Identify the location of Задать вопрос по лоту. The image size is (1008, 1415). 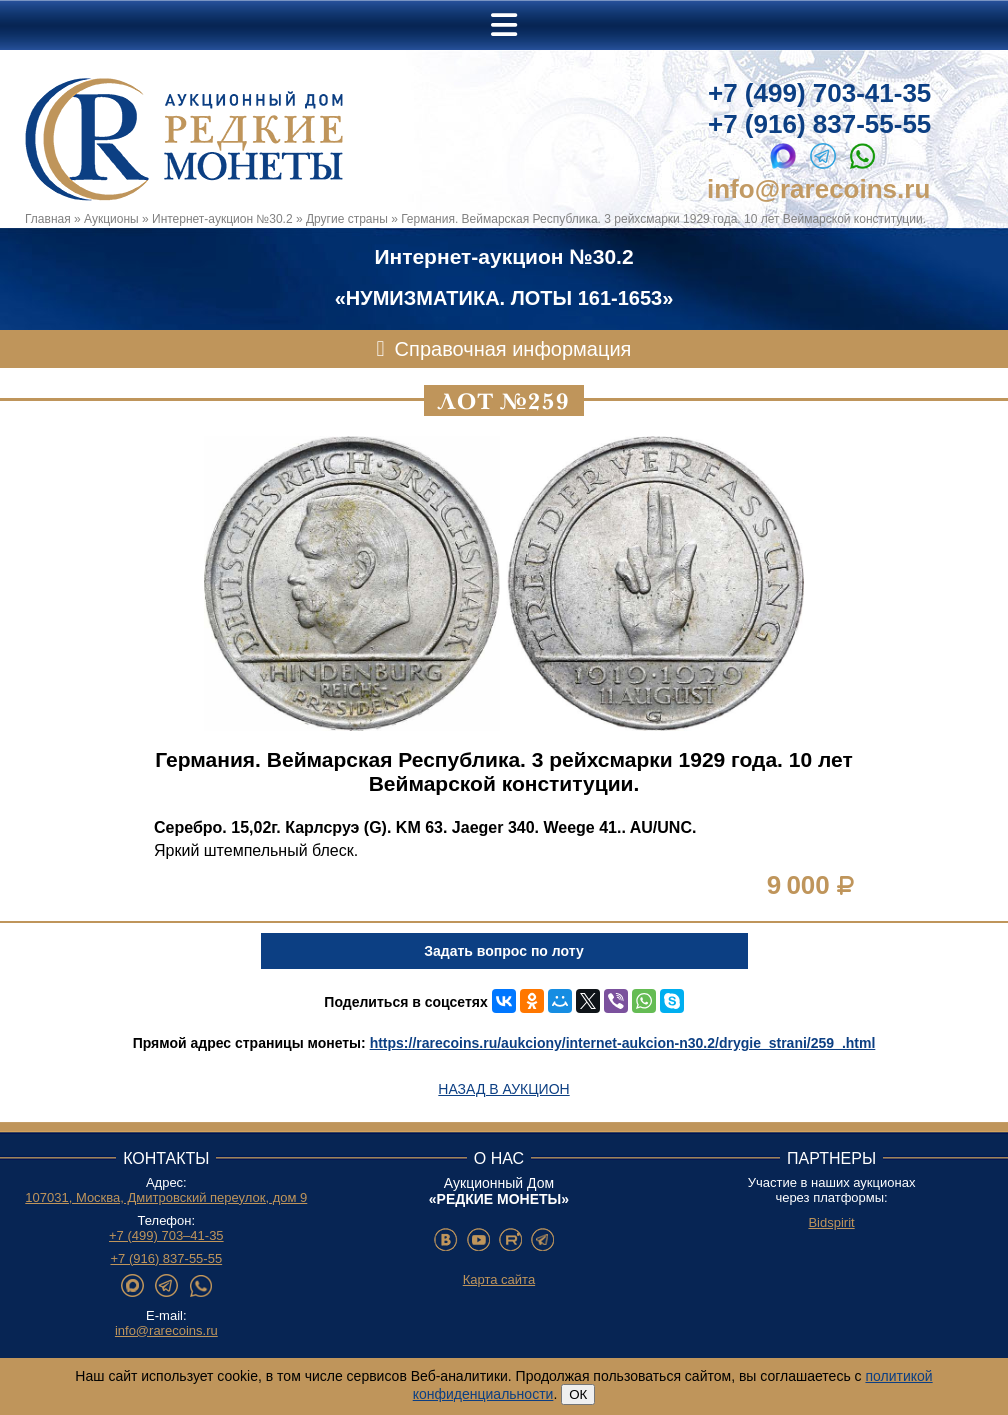
(503, 951).